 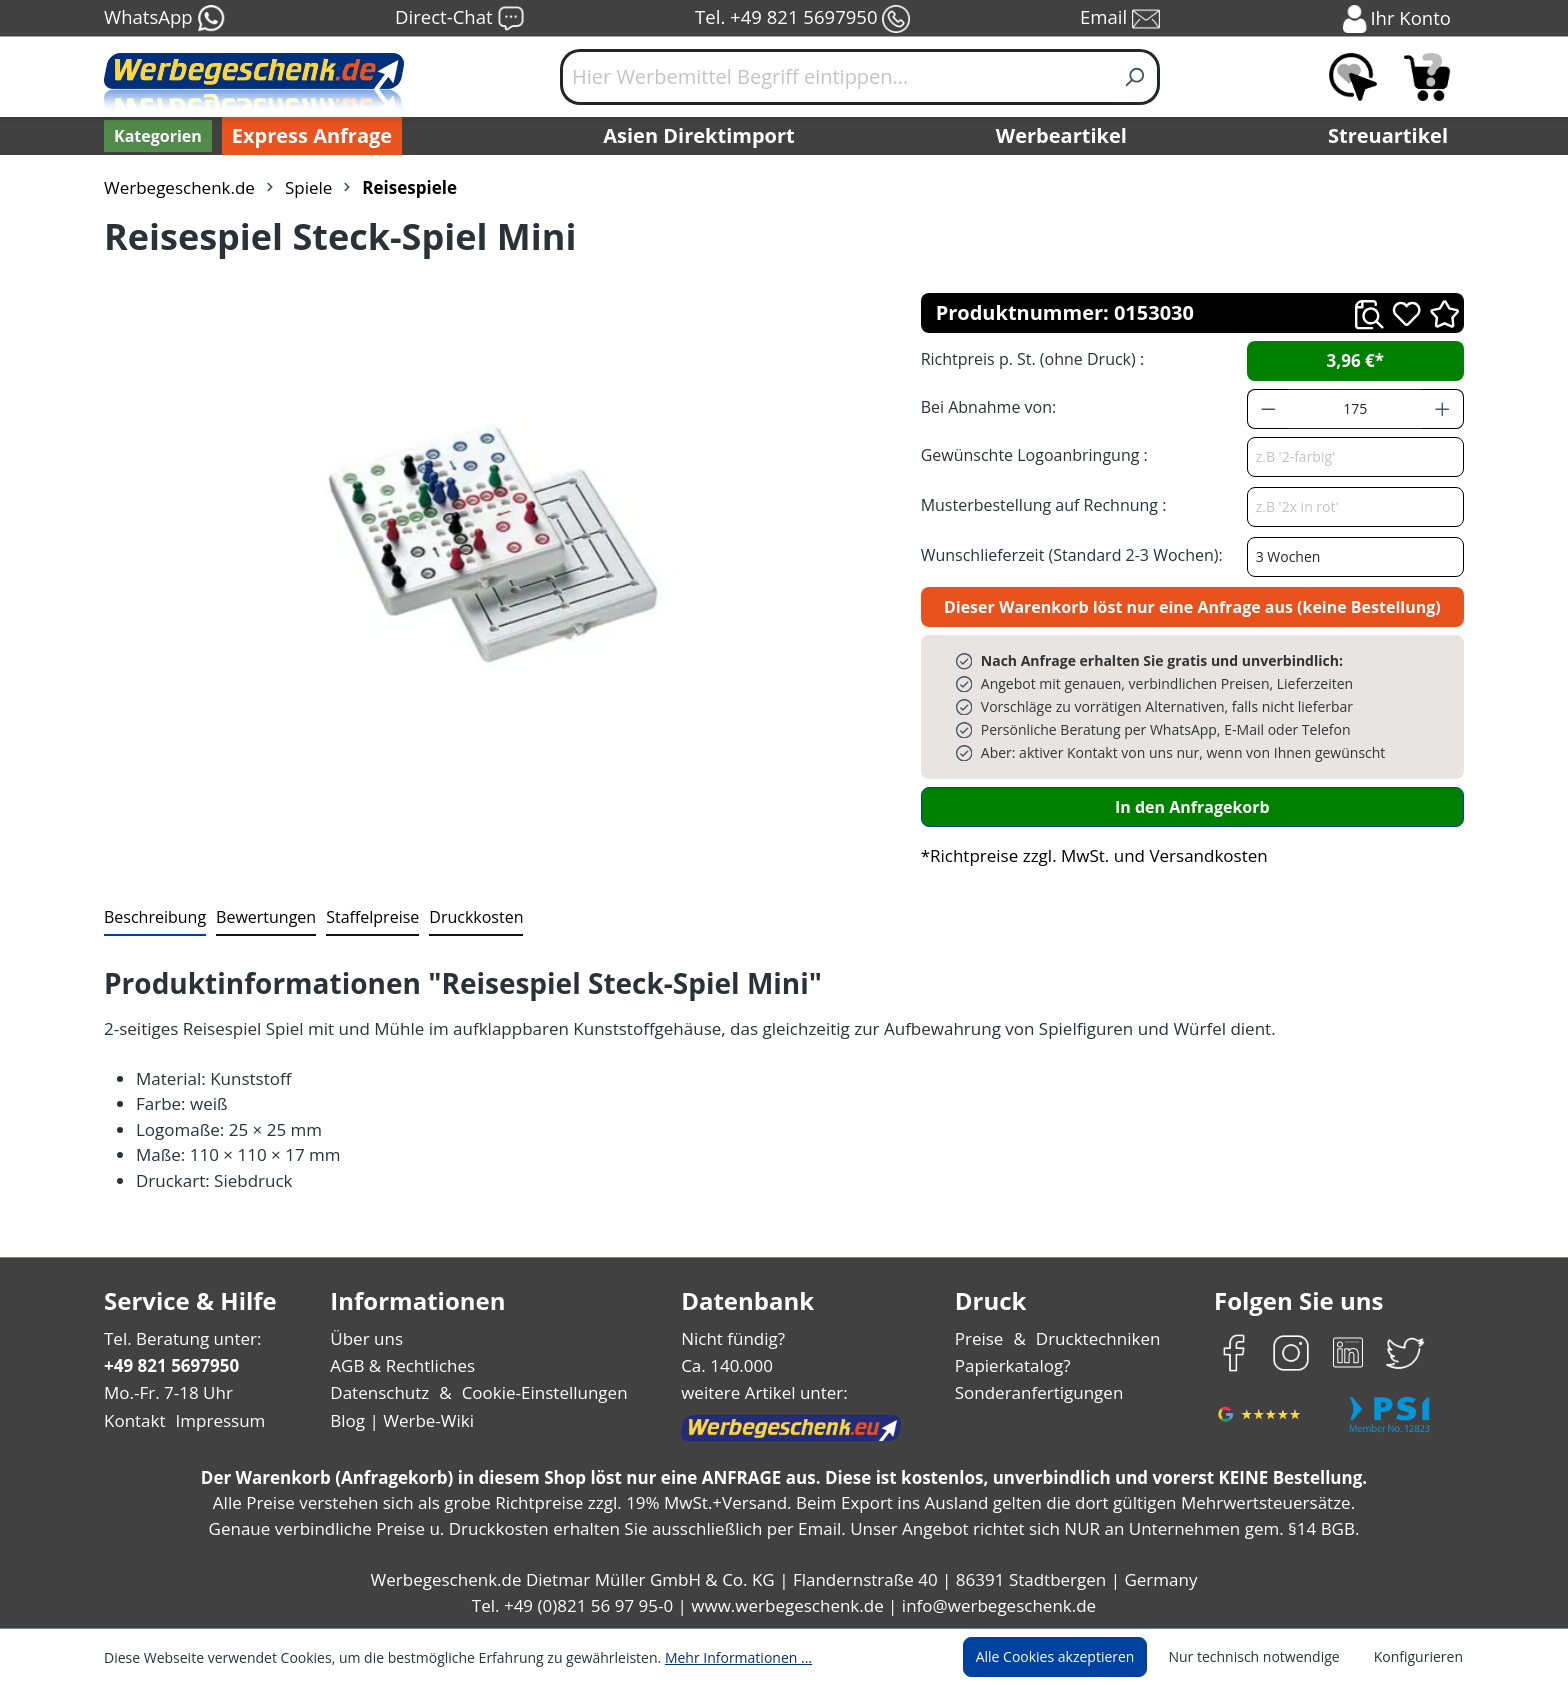 What do you see at coordinates (986, 406) in the screenshot?
I see `Bei Abnahme von:` at bounding box center [986, 406].